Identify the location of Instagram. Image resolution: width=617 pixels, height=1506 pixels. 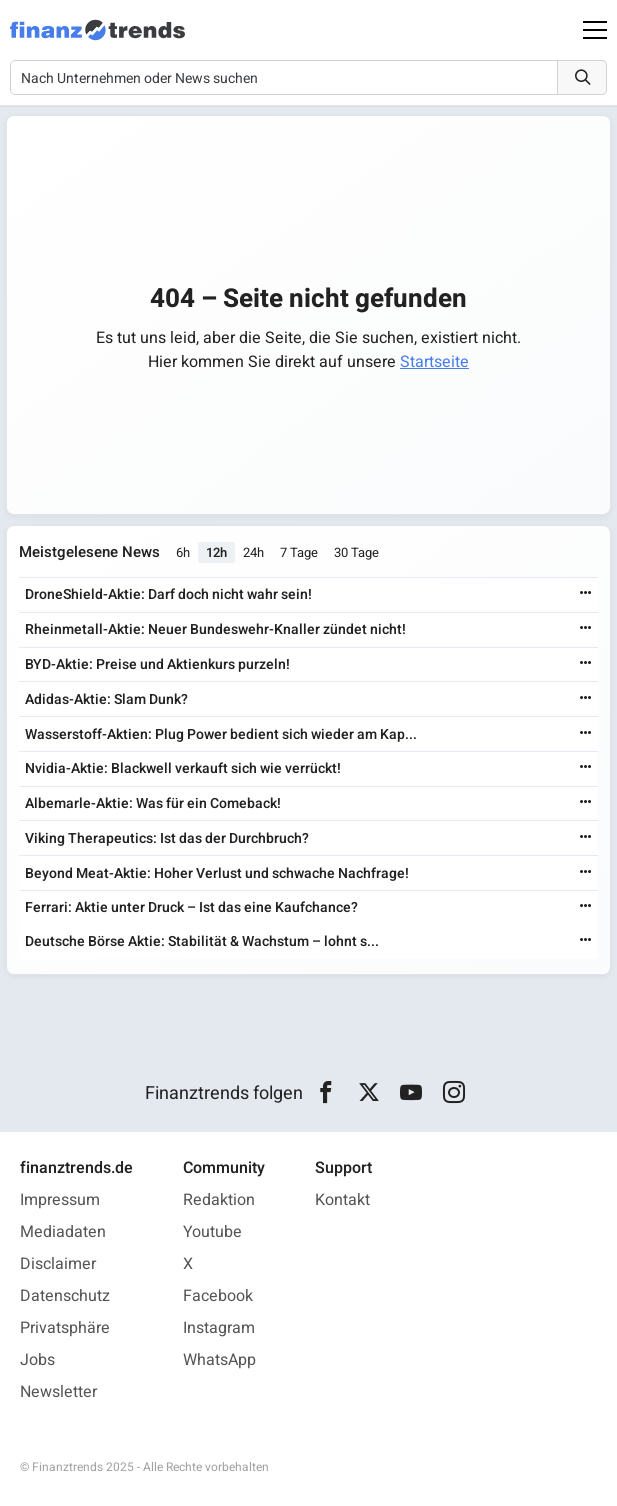
(219, 1328).